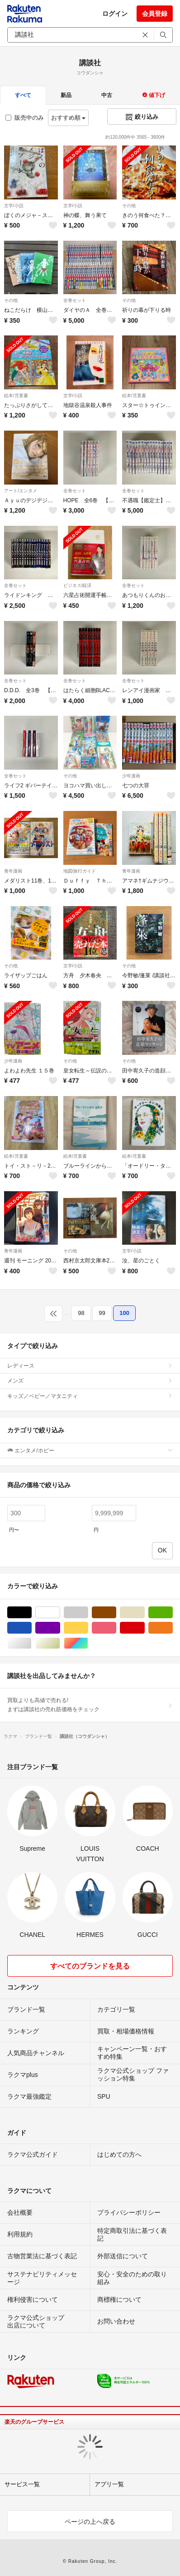 Image resolution: width=180 pixels, height=2576 pixels. Describe the element at coordinates (79, 870) in the screenshot. I see `地図/旅行ガイド` at that location.